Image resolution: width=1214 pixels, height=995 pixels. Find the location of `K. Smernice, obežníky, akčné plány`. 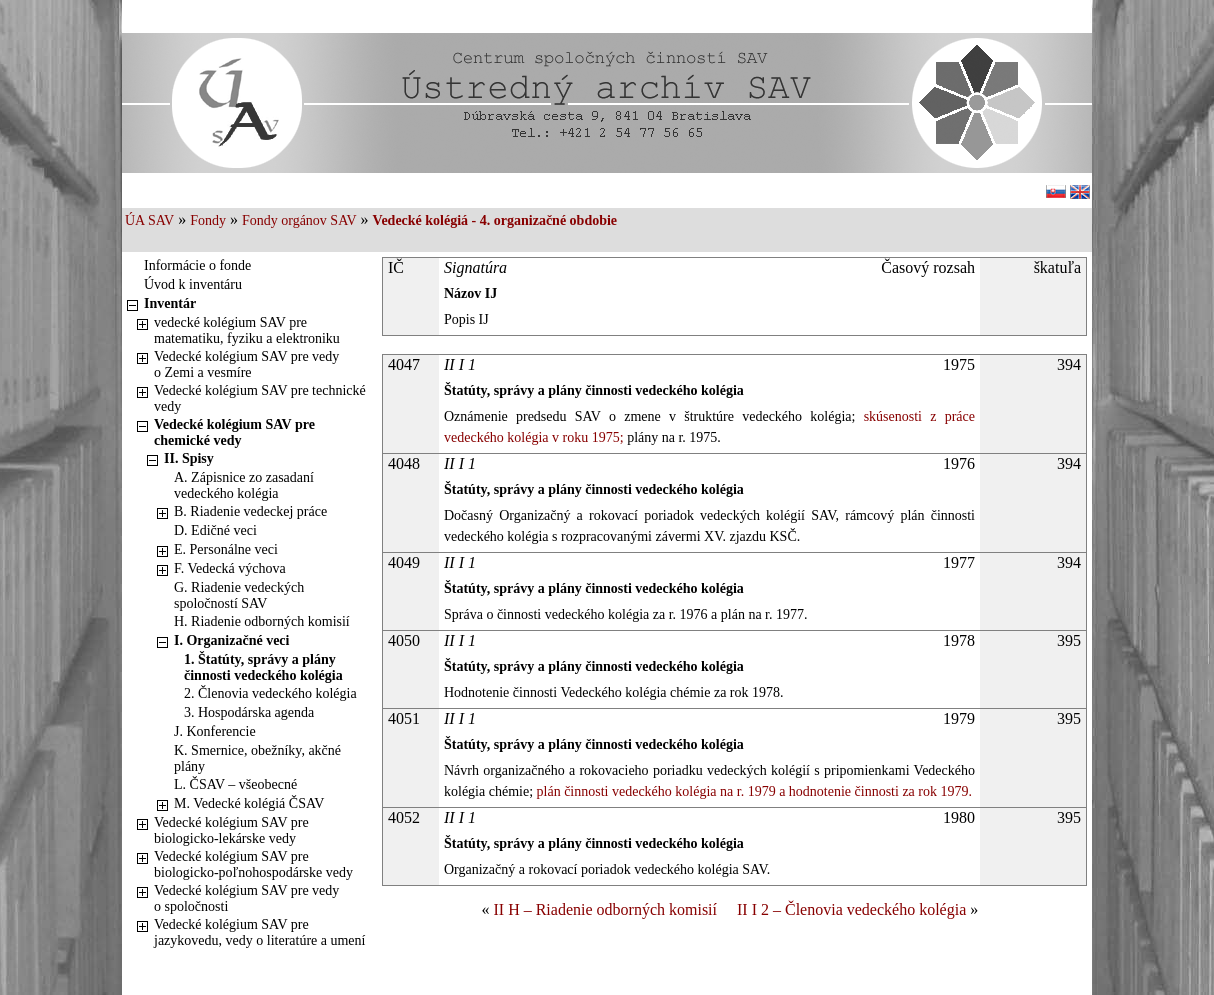

K. Smernice, obežníky, akčné plány is located at coordinates (257, 758).